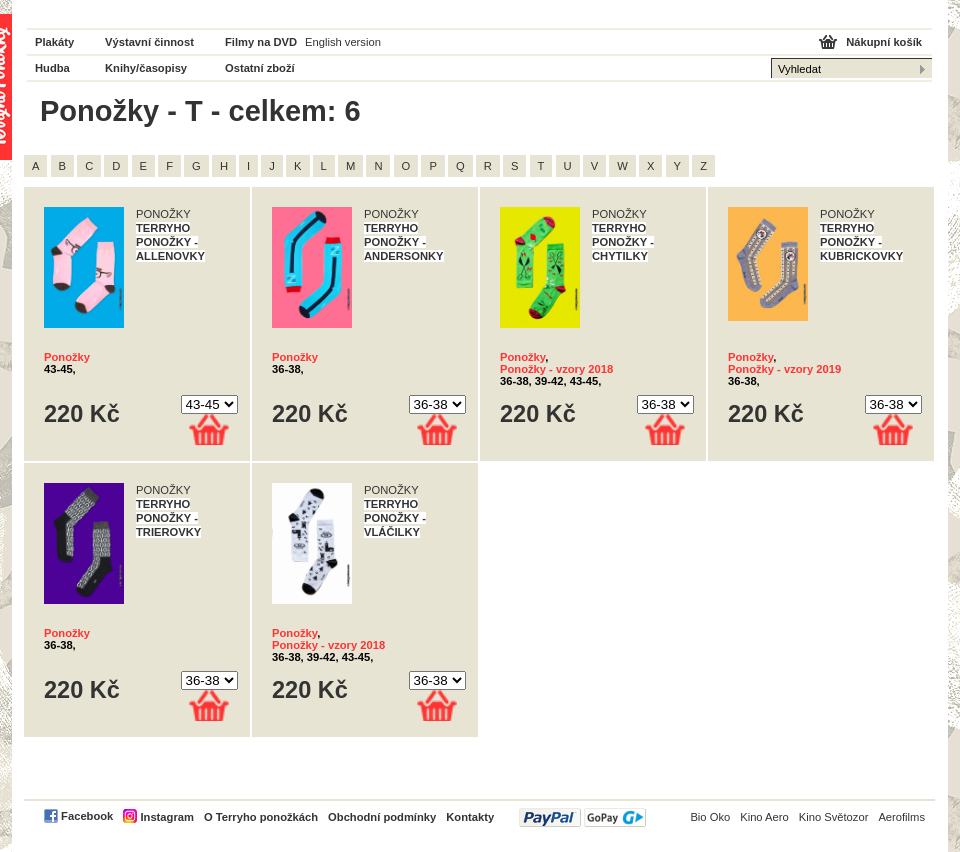 This screenshot has height=852, width=960. Describe the element at coordinates (784, 369) in the screenshot. I see `Ponožky - vzory 2019` at that location.